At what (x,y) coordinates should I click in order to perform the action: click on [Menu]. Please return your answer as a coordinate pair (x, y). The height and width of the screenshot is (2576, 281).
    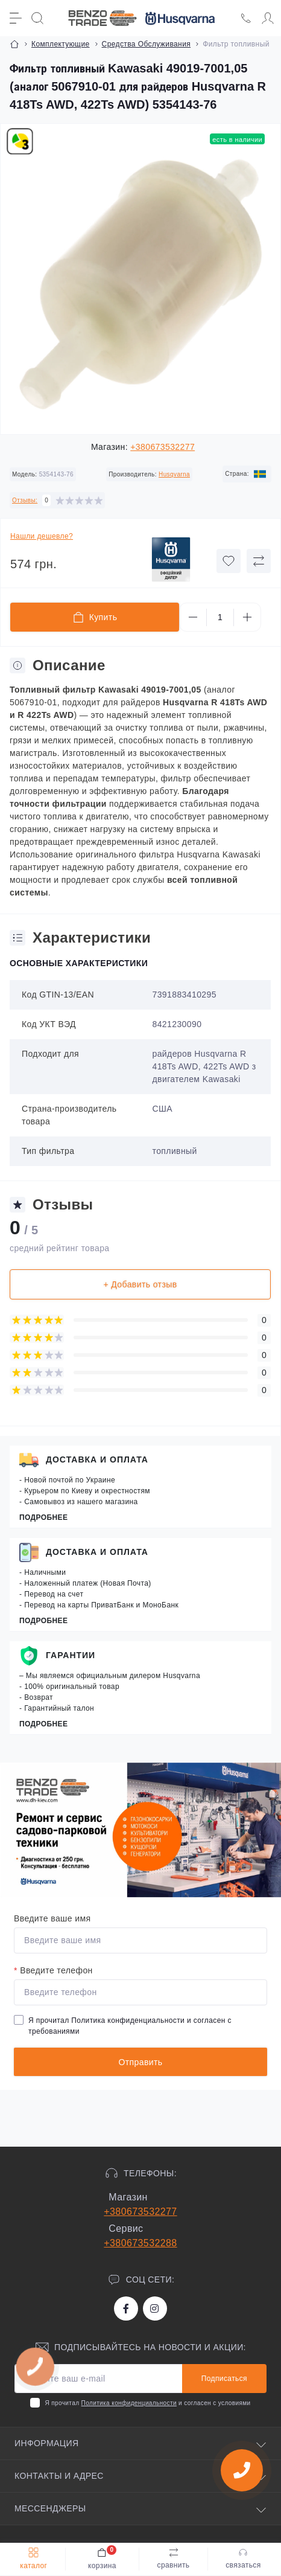
    Looking at the image, I should click on (16, 18).